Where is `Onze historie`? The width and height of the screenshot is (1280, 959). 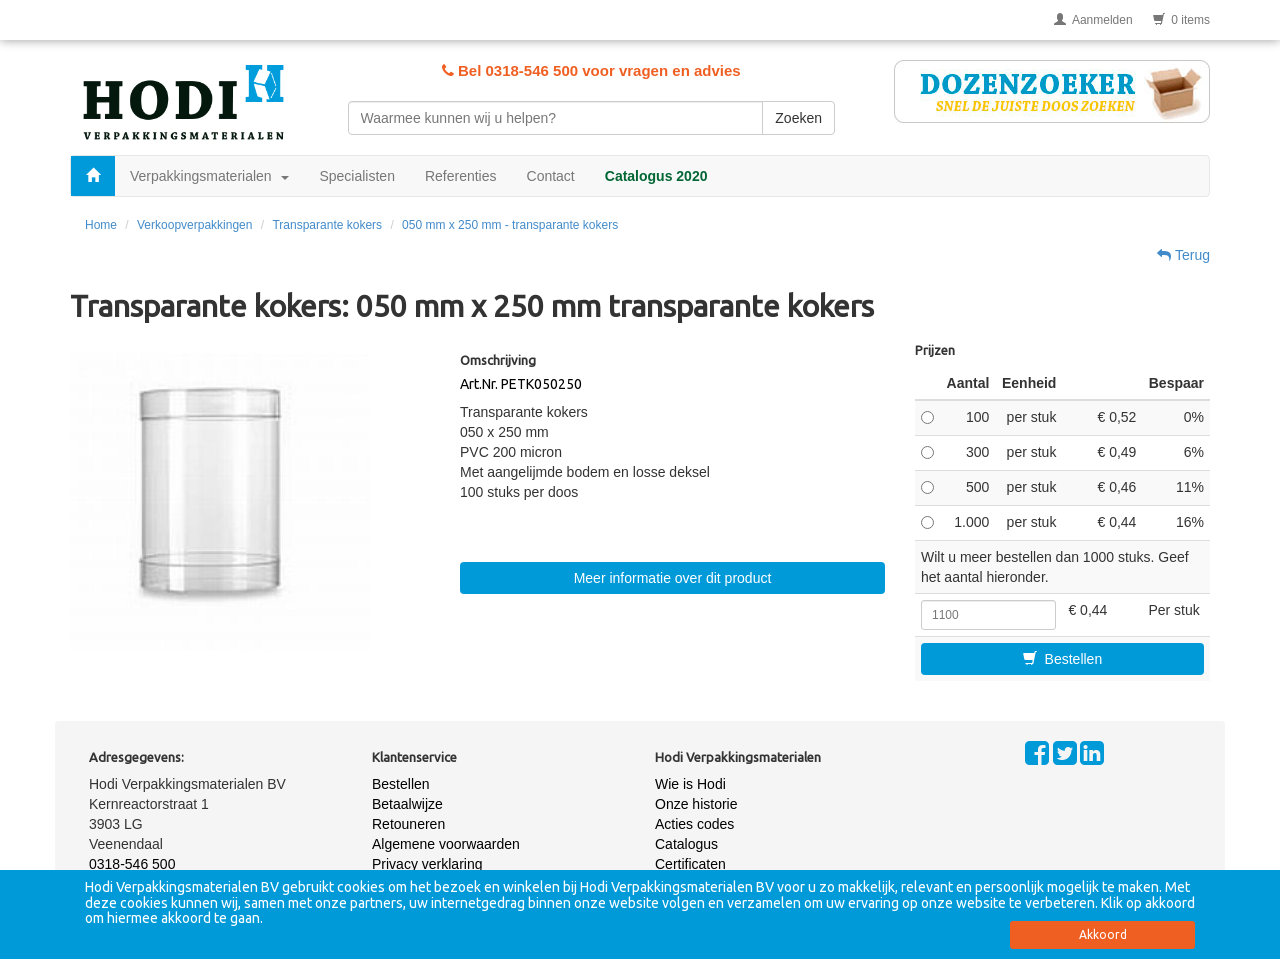 Onze historie is located at coordinates (696, 804).